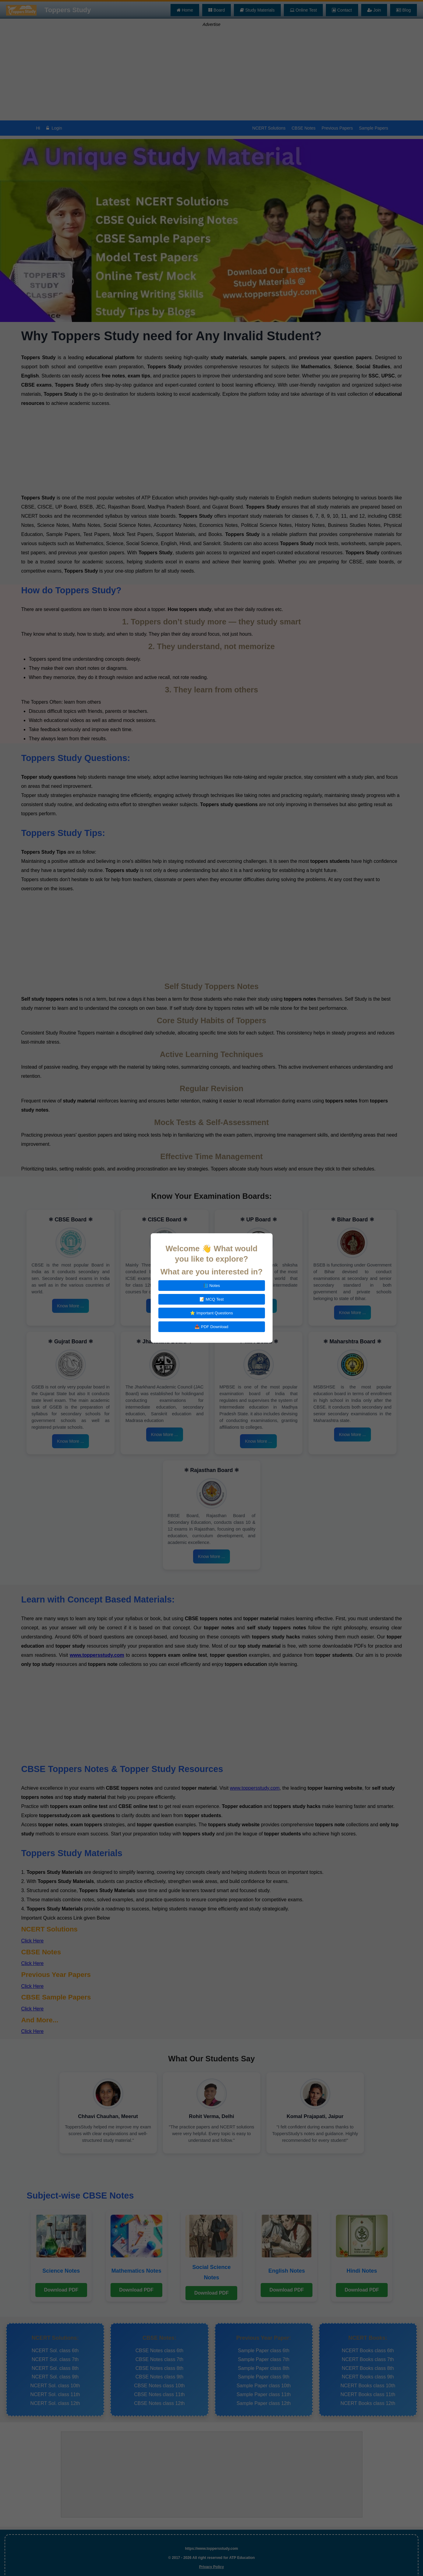 Image resolution: width=423 pixels, height=2576 pixels. I want to click on 📘 Notes, so click(211, 1285).